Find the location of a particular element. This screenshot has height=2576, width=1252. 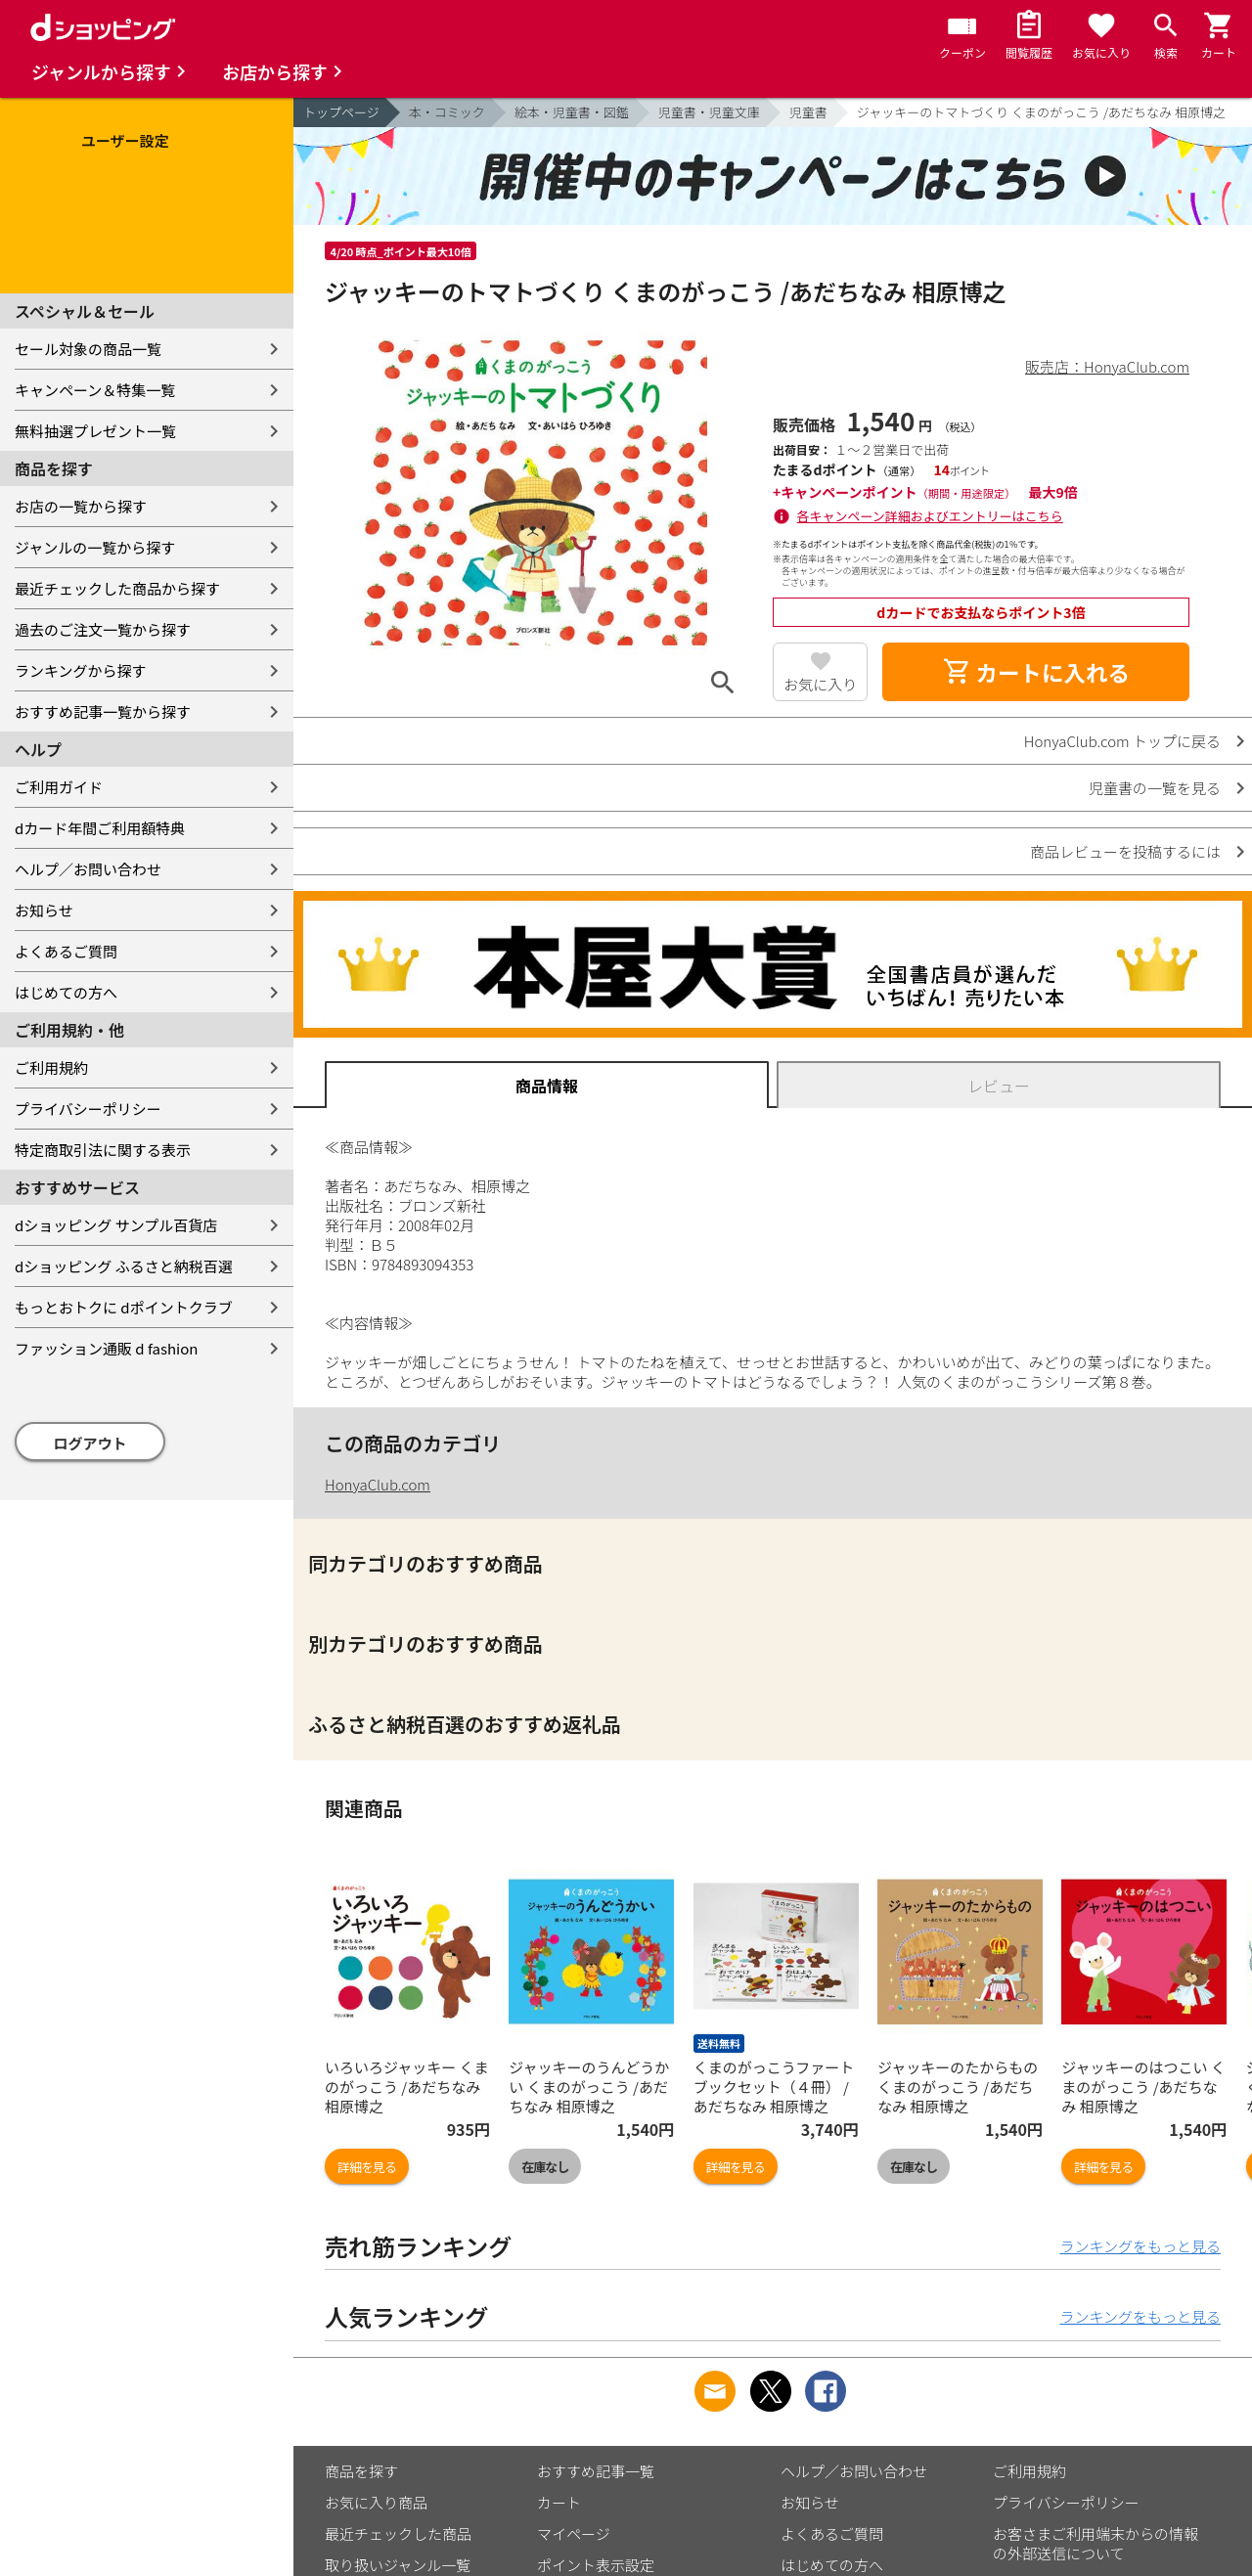

お知らせ is located at coordinates (44, 910).